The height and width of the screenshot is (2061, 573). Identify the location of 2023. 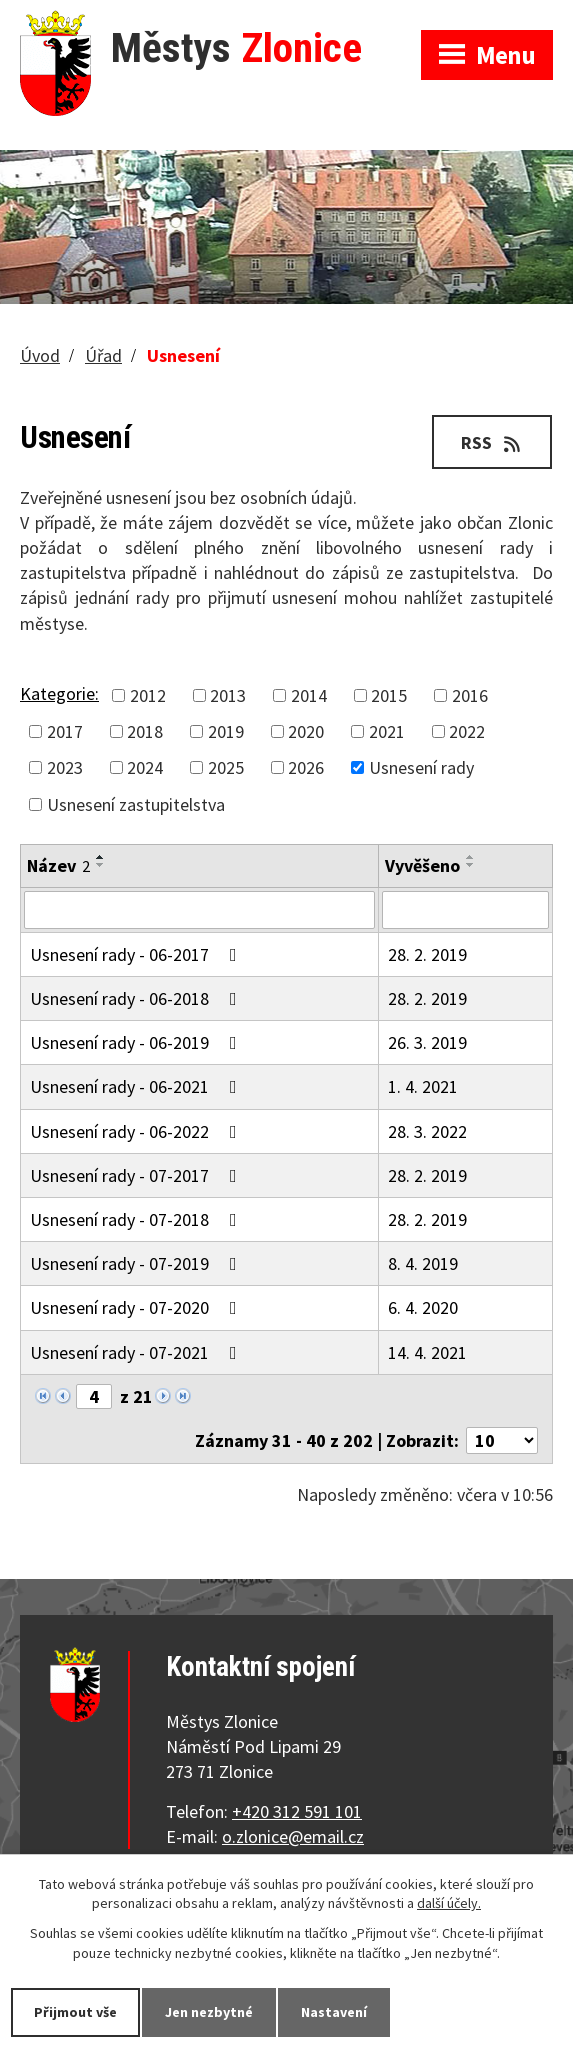
(65, 767).